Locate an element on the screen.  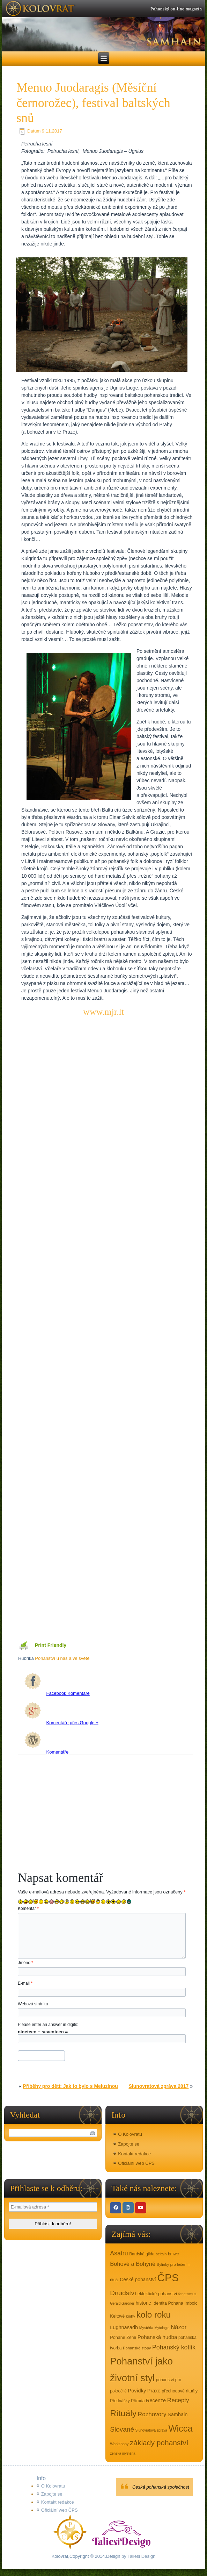
Taliesi Design is located at coordinates (141, 2556).